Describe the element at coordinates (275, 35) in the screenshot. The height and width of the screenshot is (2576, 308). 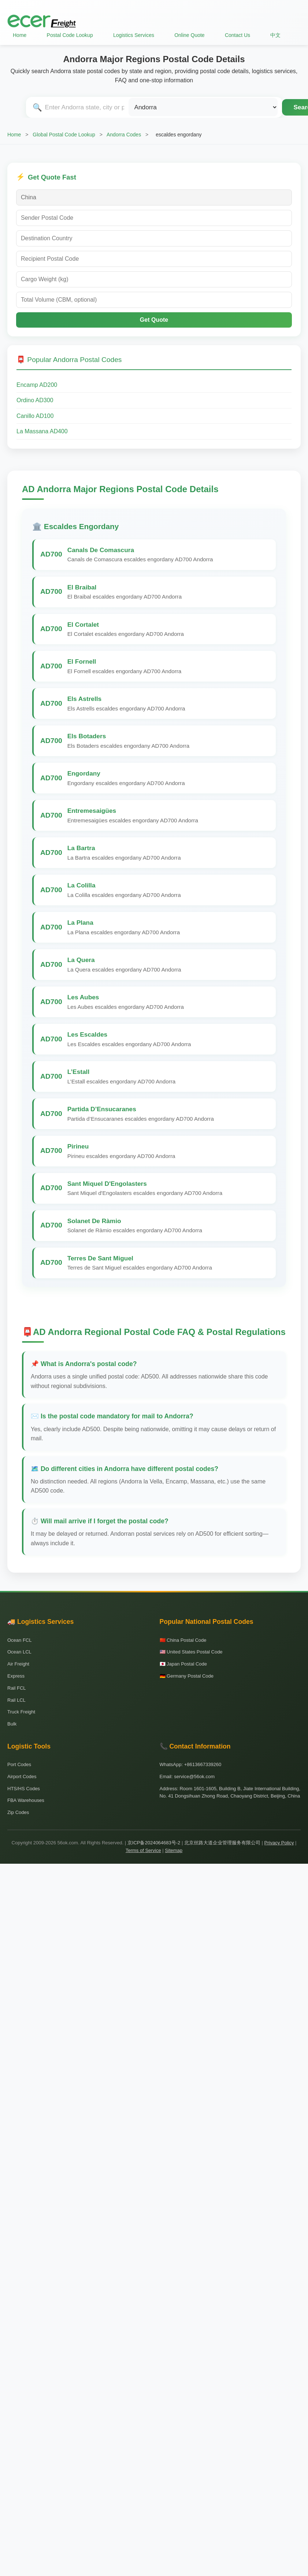
I see `中文` at that location.